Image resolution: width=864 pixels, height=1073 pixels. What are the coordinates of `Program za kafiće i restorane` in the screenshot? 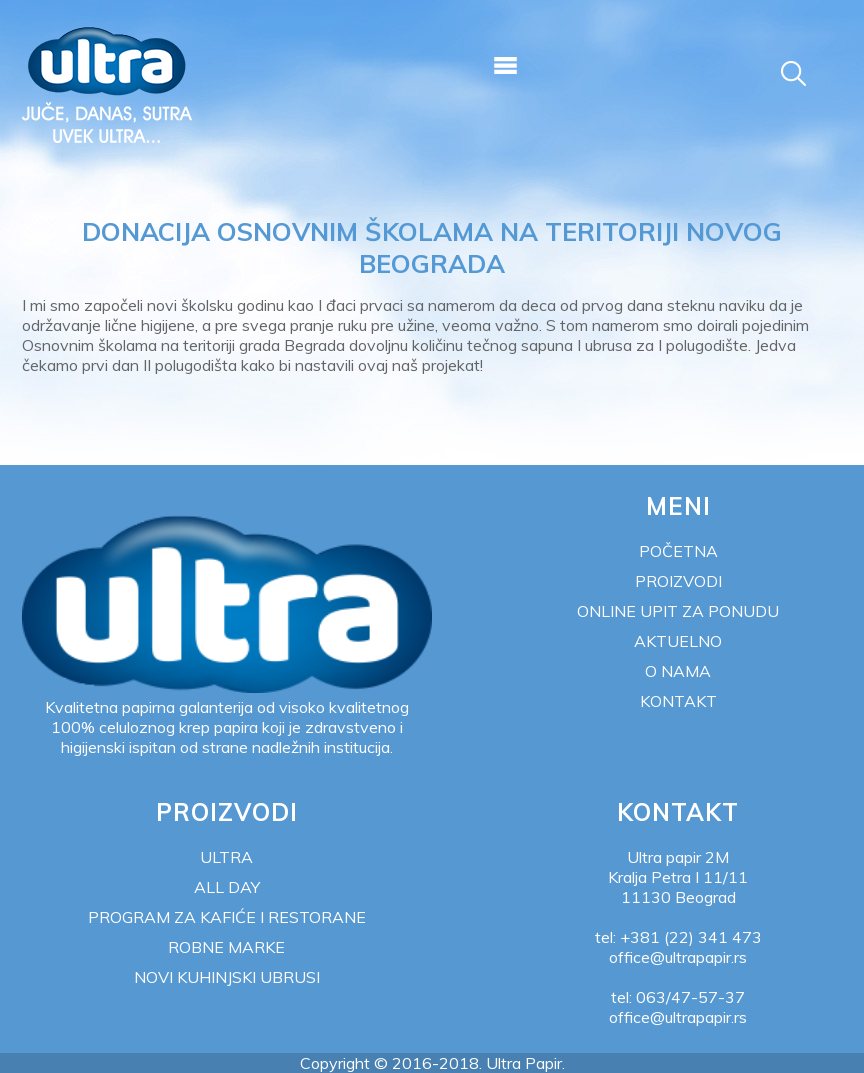 It's located at (227, 917).